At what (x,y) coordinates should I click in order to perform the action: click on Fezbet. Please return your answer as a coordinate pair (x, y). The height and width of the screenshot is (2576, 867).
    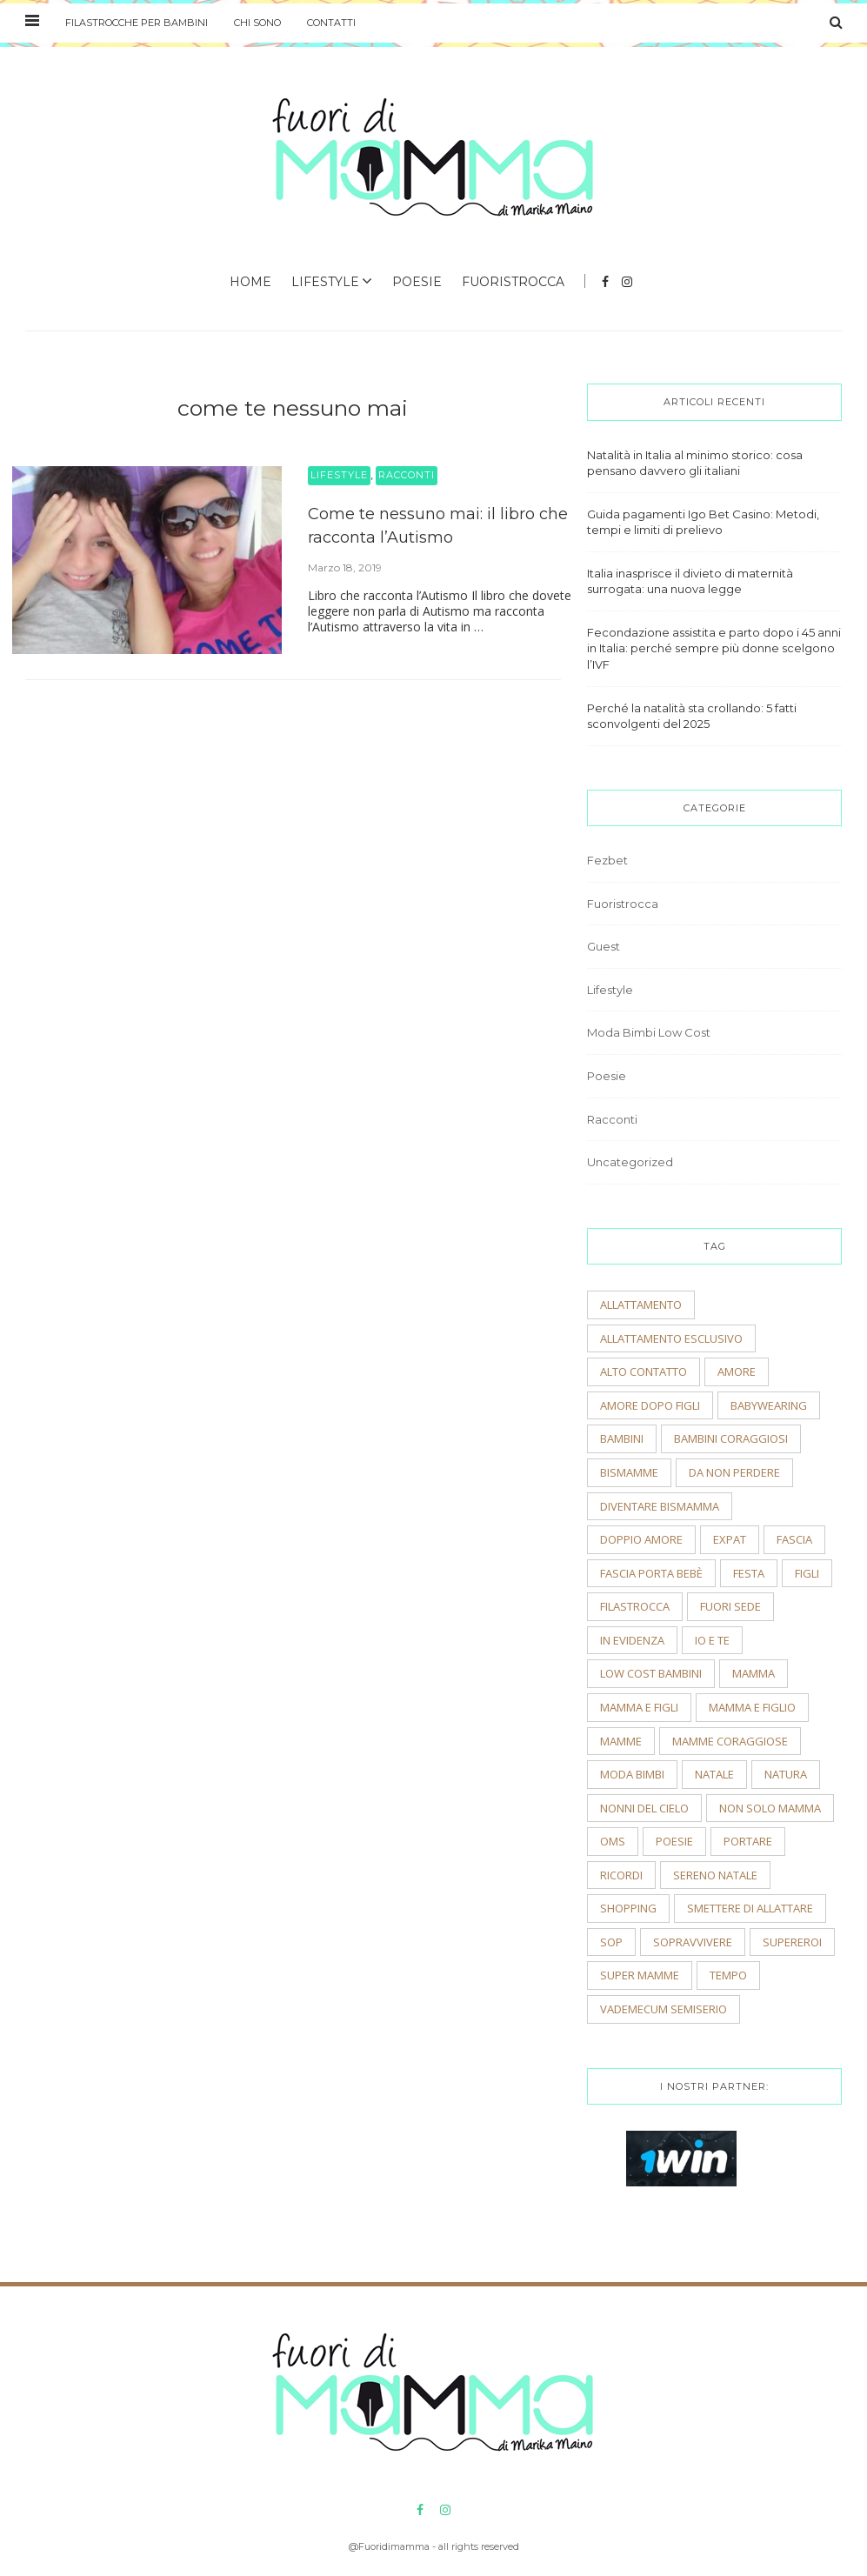
    Looking at the image, I should click on (607, 860).